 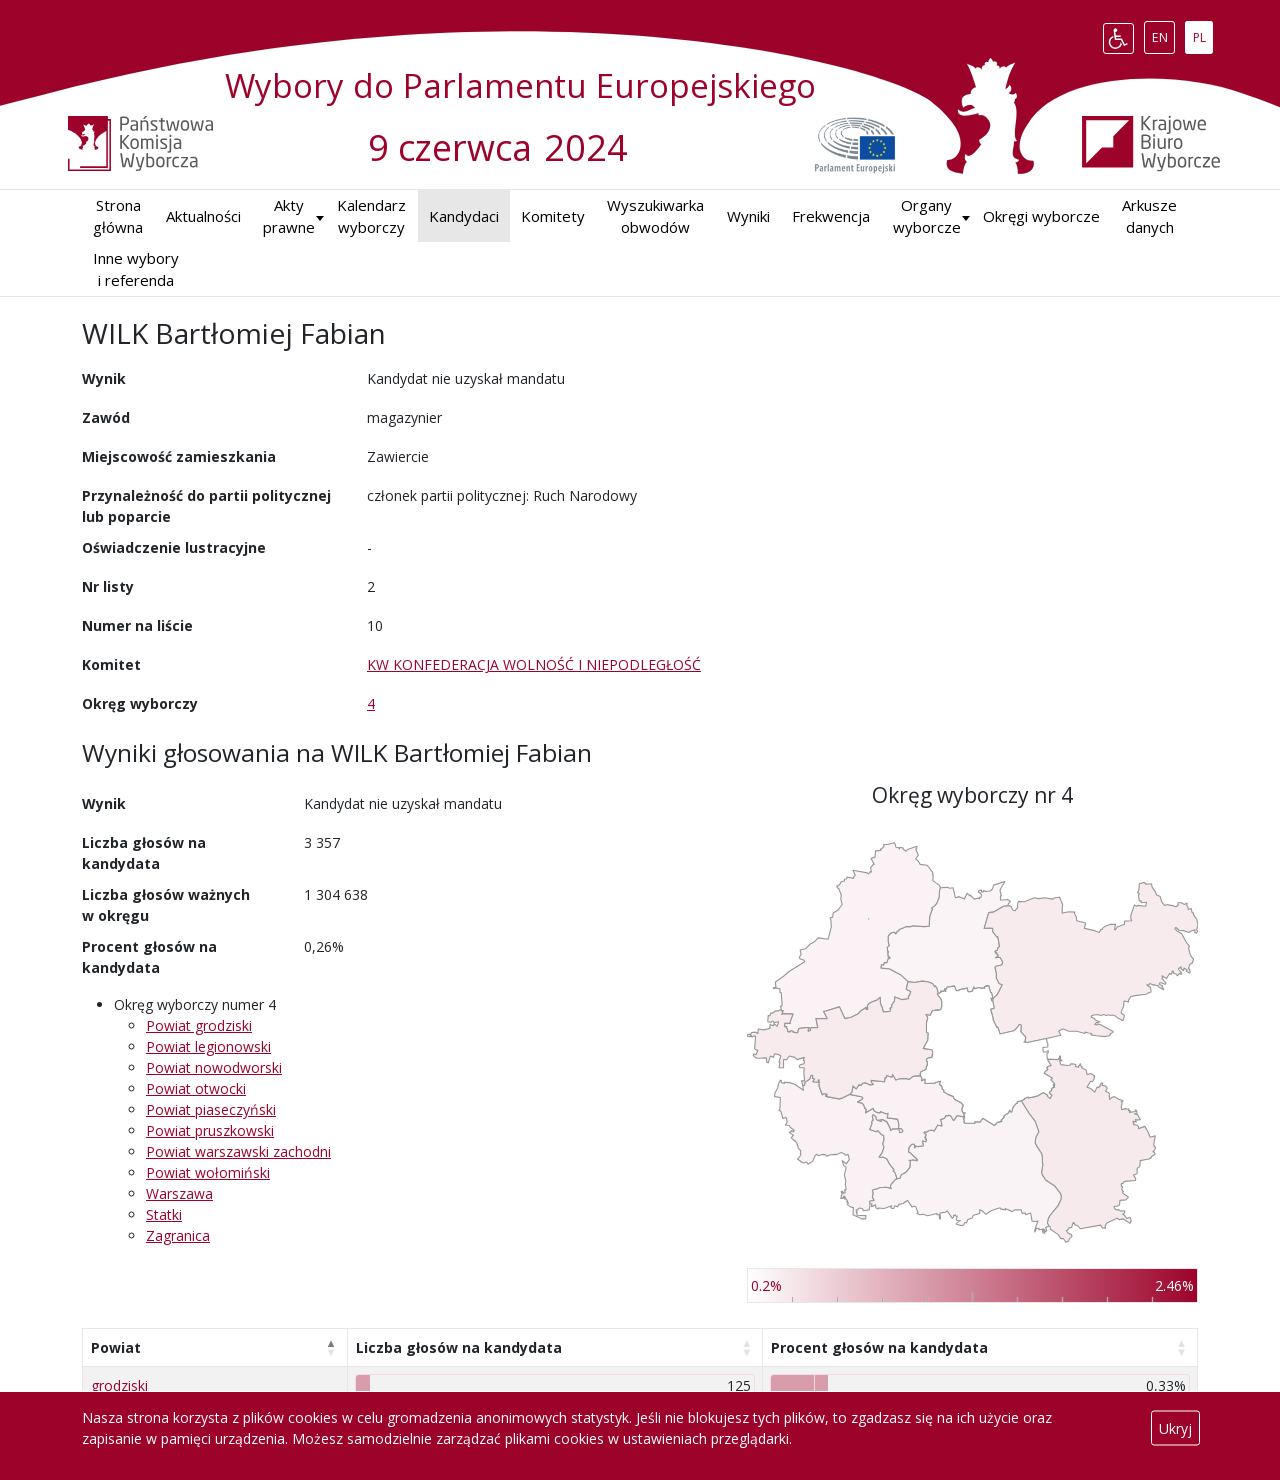 I want to click on Kandydaci, so click(x=464, y=216).